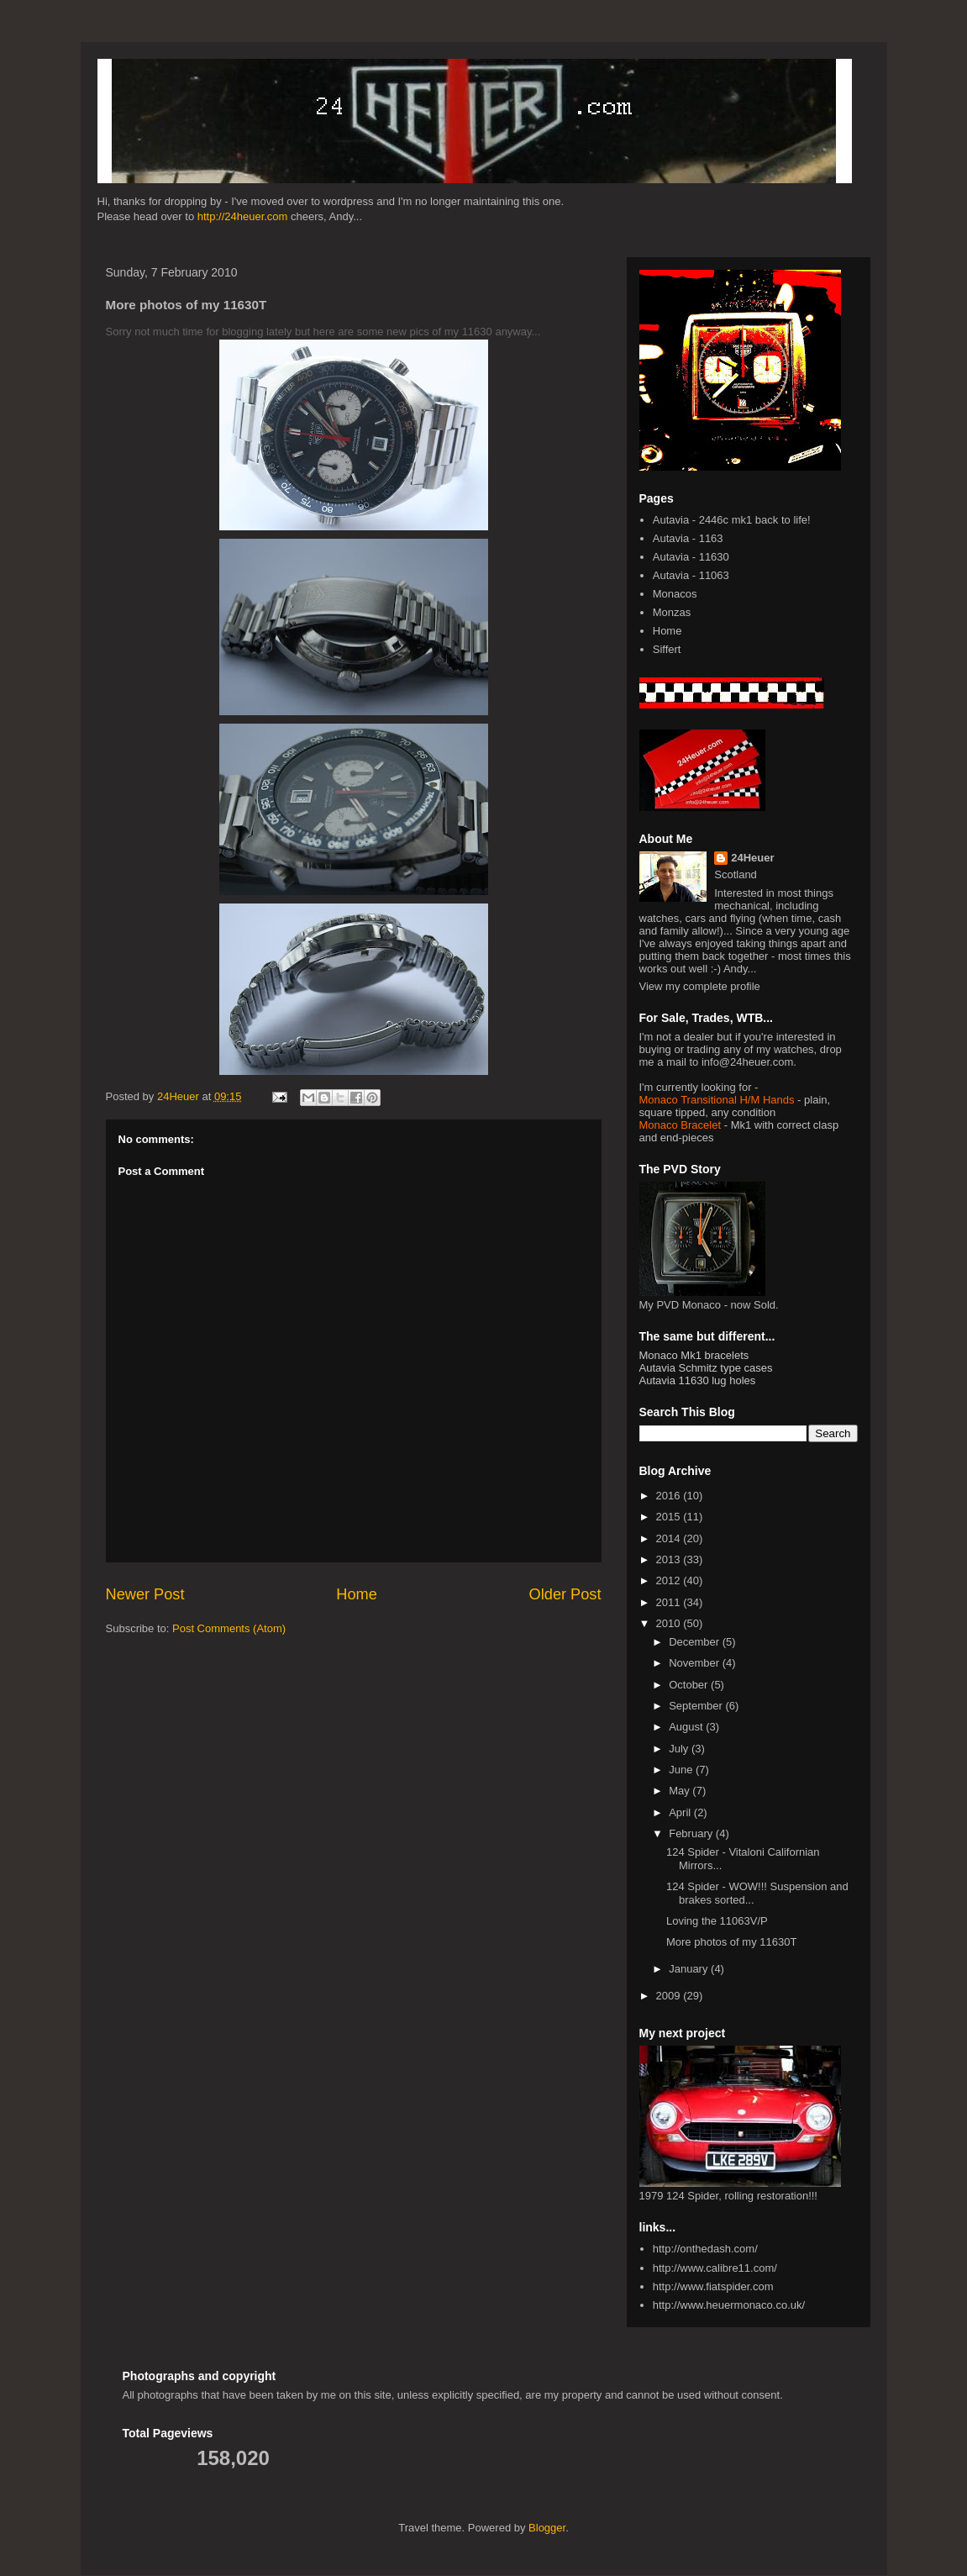 Image resolution: width=967 pixels, height=2576 pixels. I want to click on Loving the 11063V/P, so click(717, 1921).